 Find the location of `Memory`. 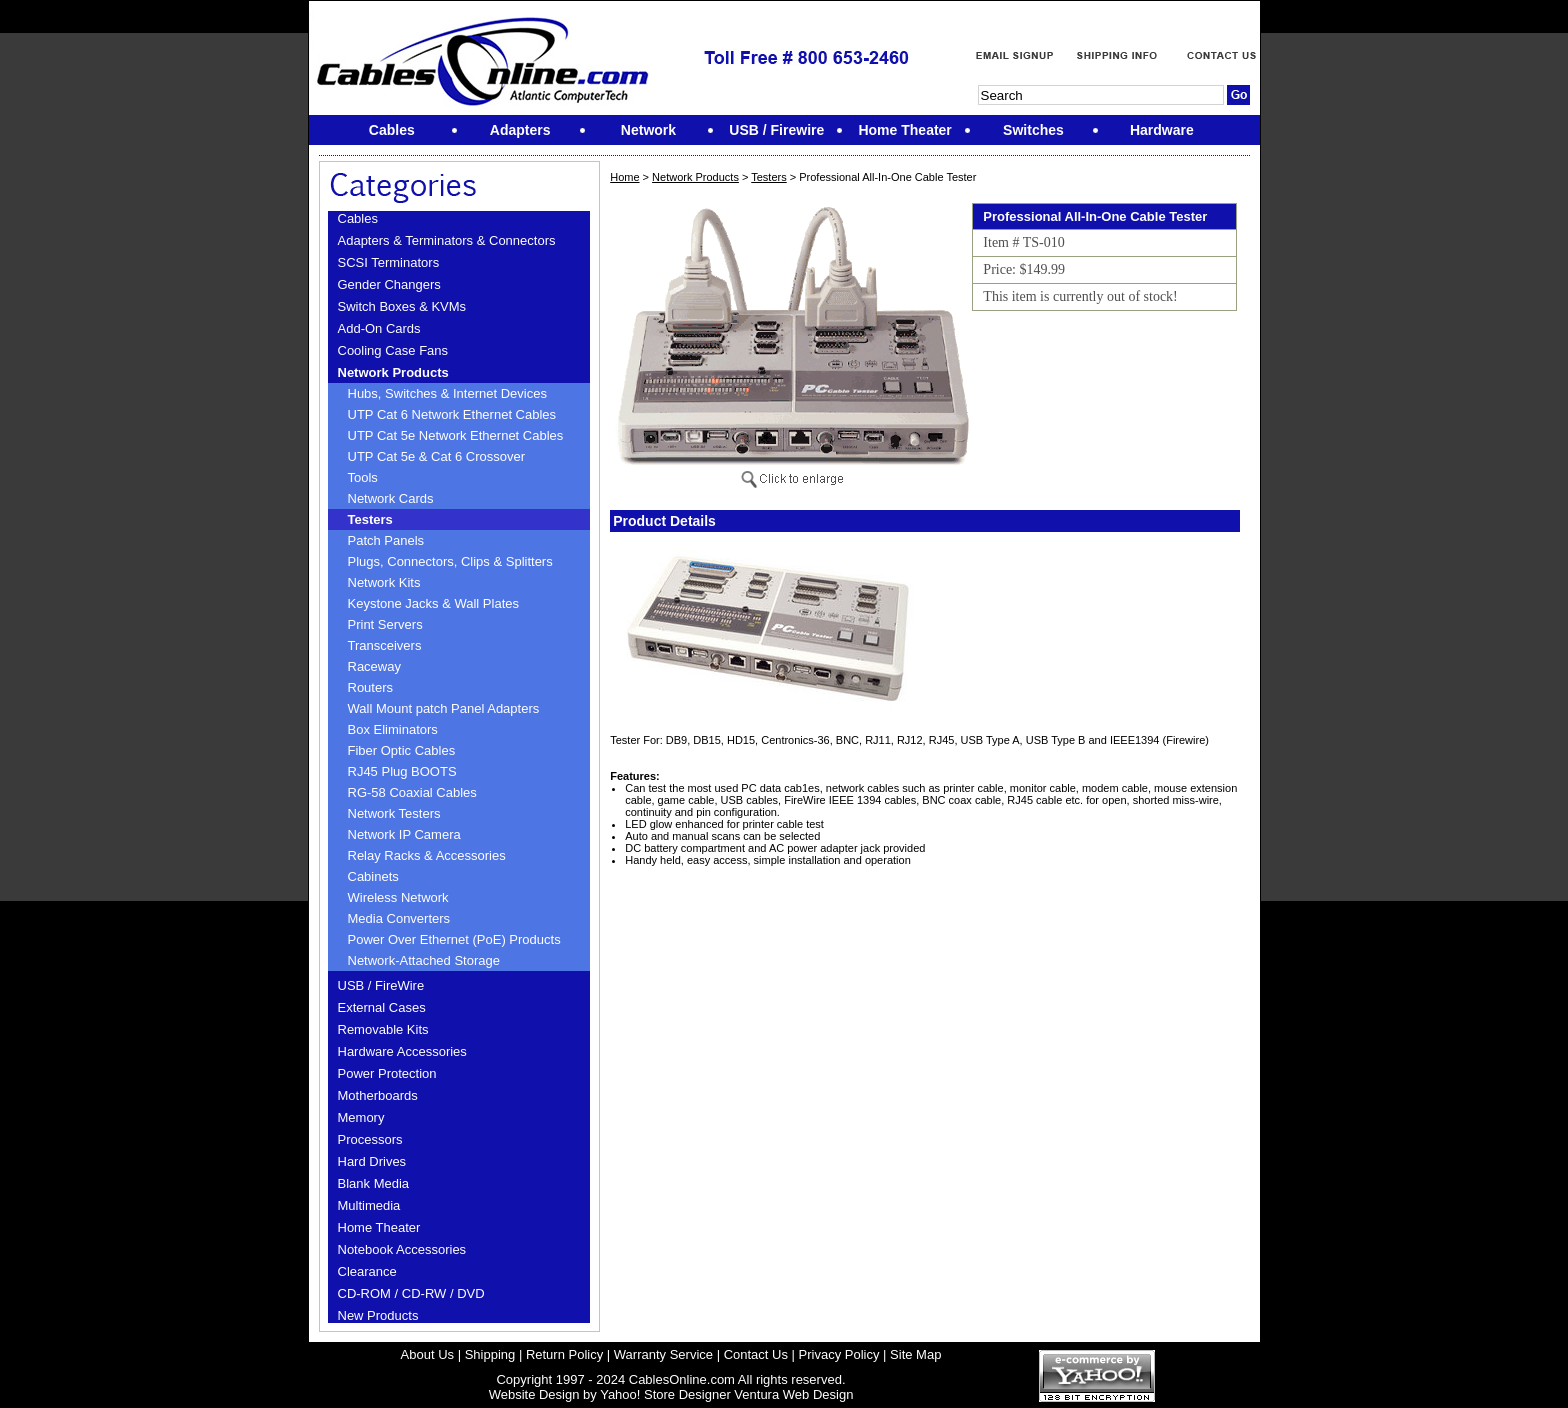

Memory is located at coordinates (361, 1117).